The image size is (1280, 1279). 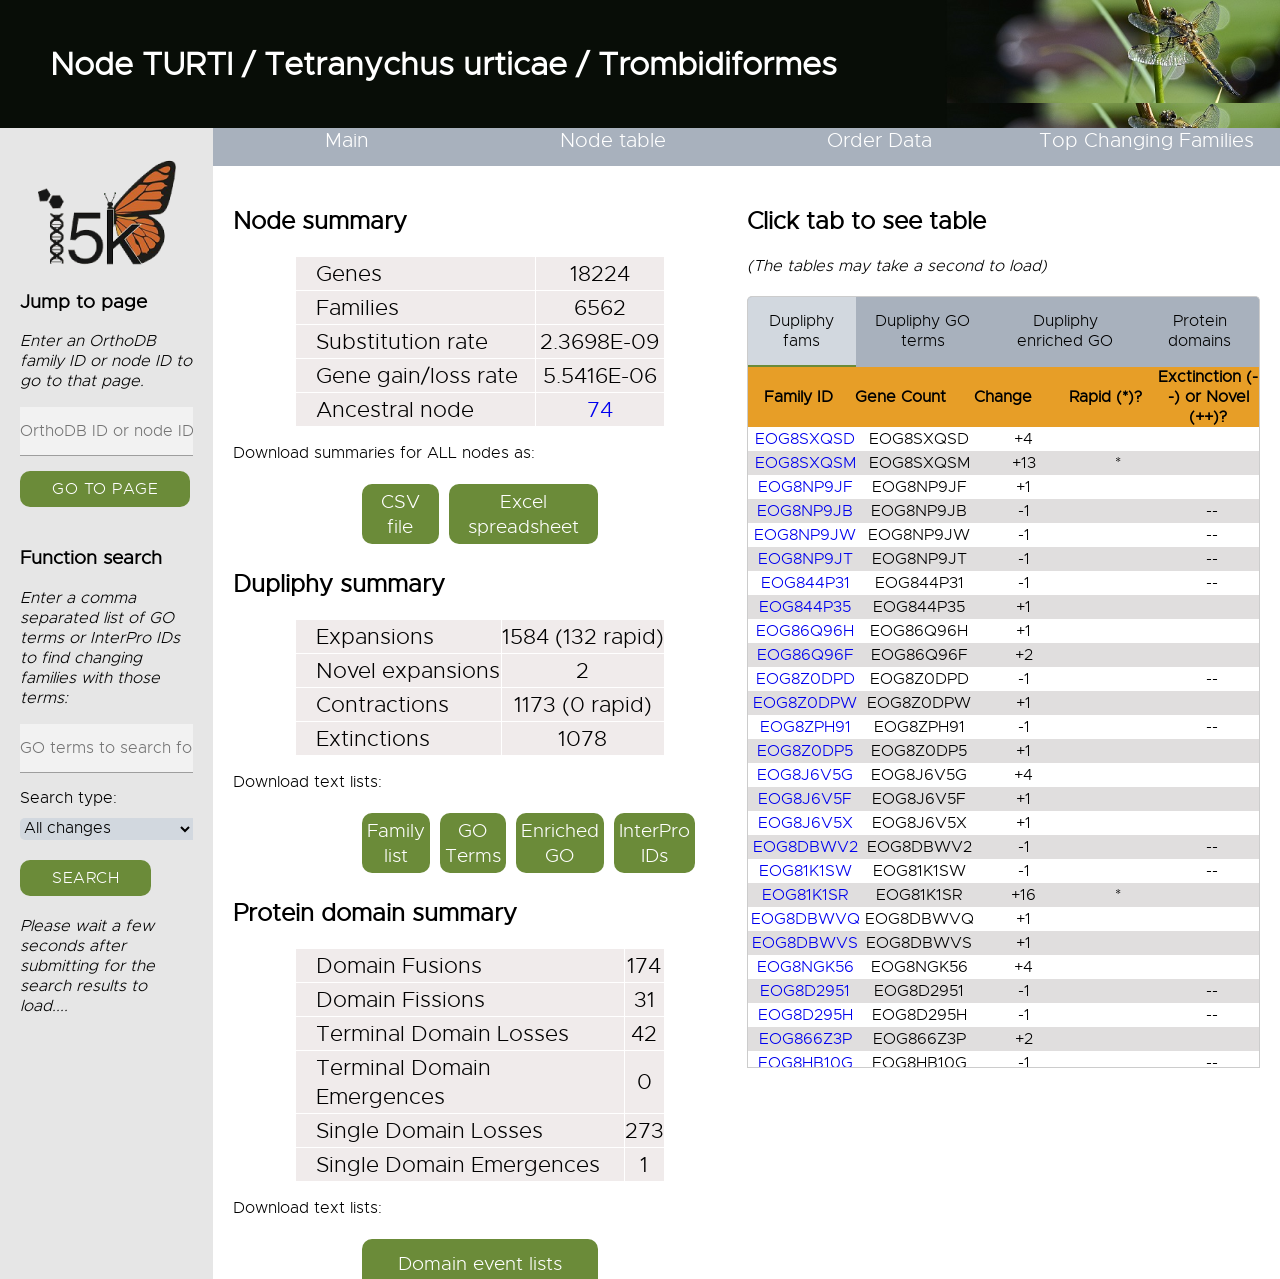 I want to click on EOG8Z0DPD, so click(x=804, y=679).